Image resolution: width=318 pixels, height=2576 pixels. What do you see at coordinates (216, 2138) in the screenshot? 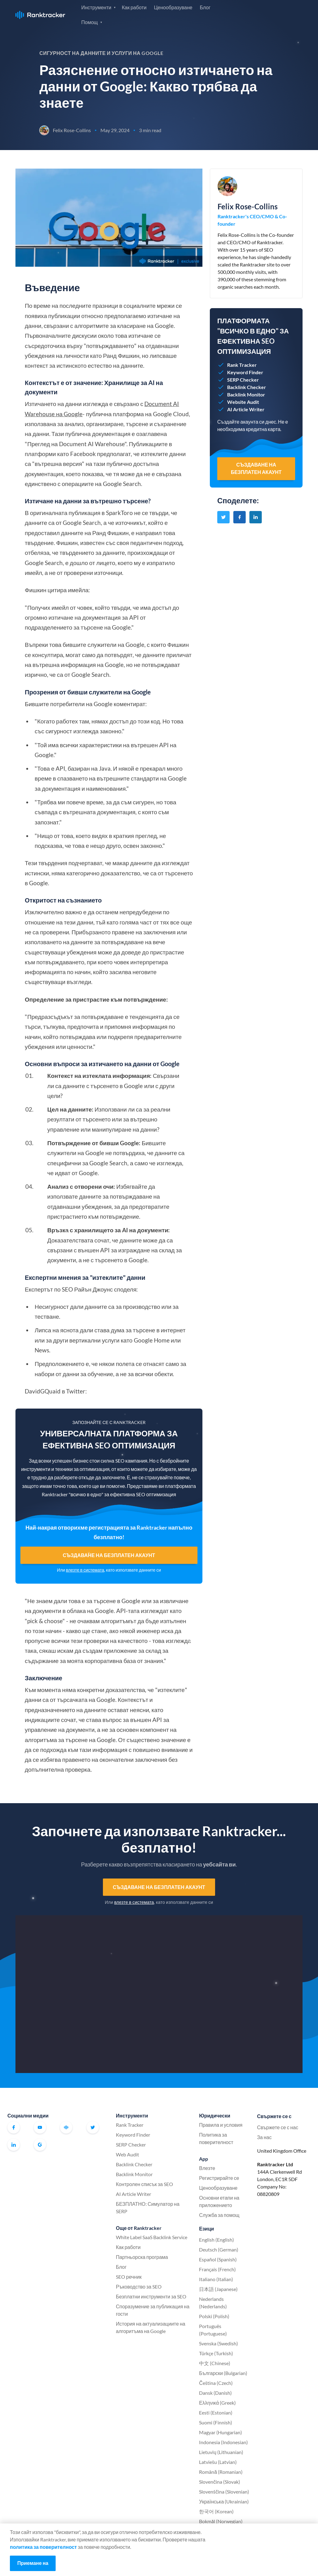
I see `Политика за поверителност` at bounding box center [216, 2138].